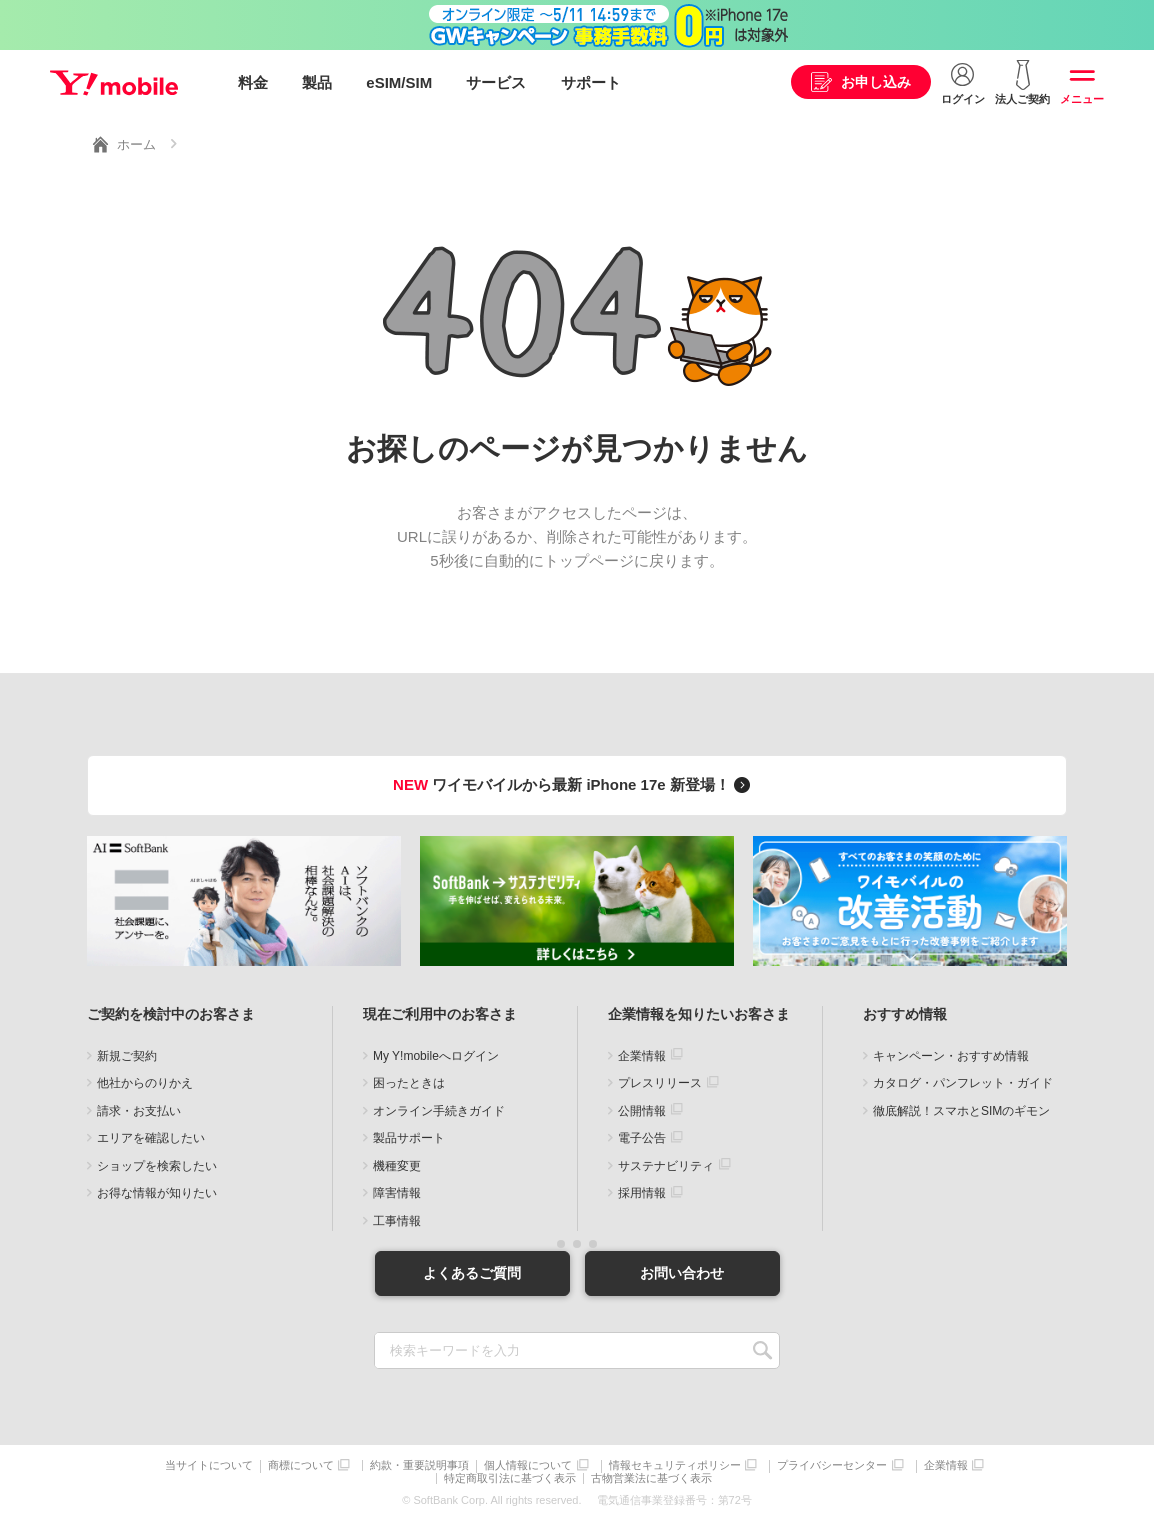 The width and height of the screenshot is (1154, 1521). Describe the element at coordinates (409, 1138) in the screenshot. I see `製品サポート` at that location.